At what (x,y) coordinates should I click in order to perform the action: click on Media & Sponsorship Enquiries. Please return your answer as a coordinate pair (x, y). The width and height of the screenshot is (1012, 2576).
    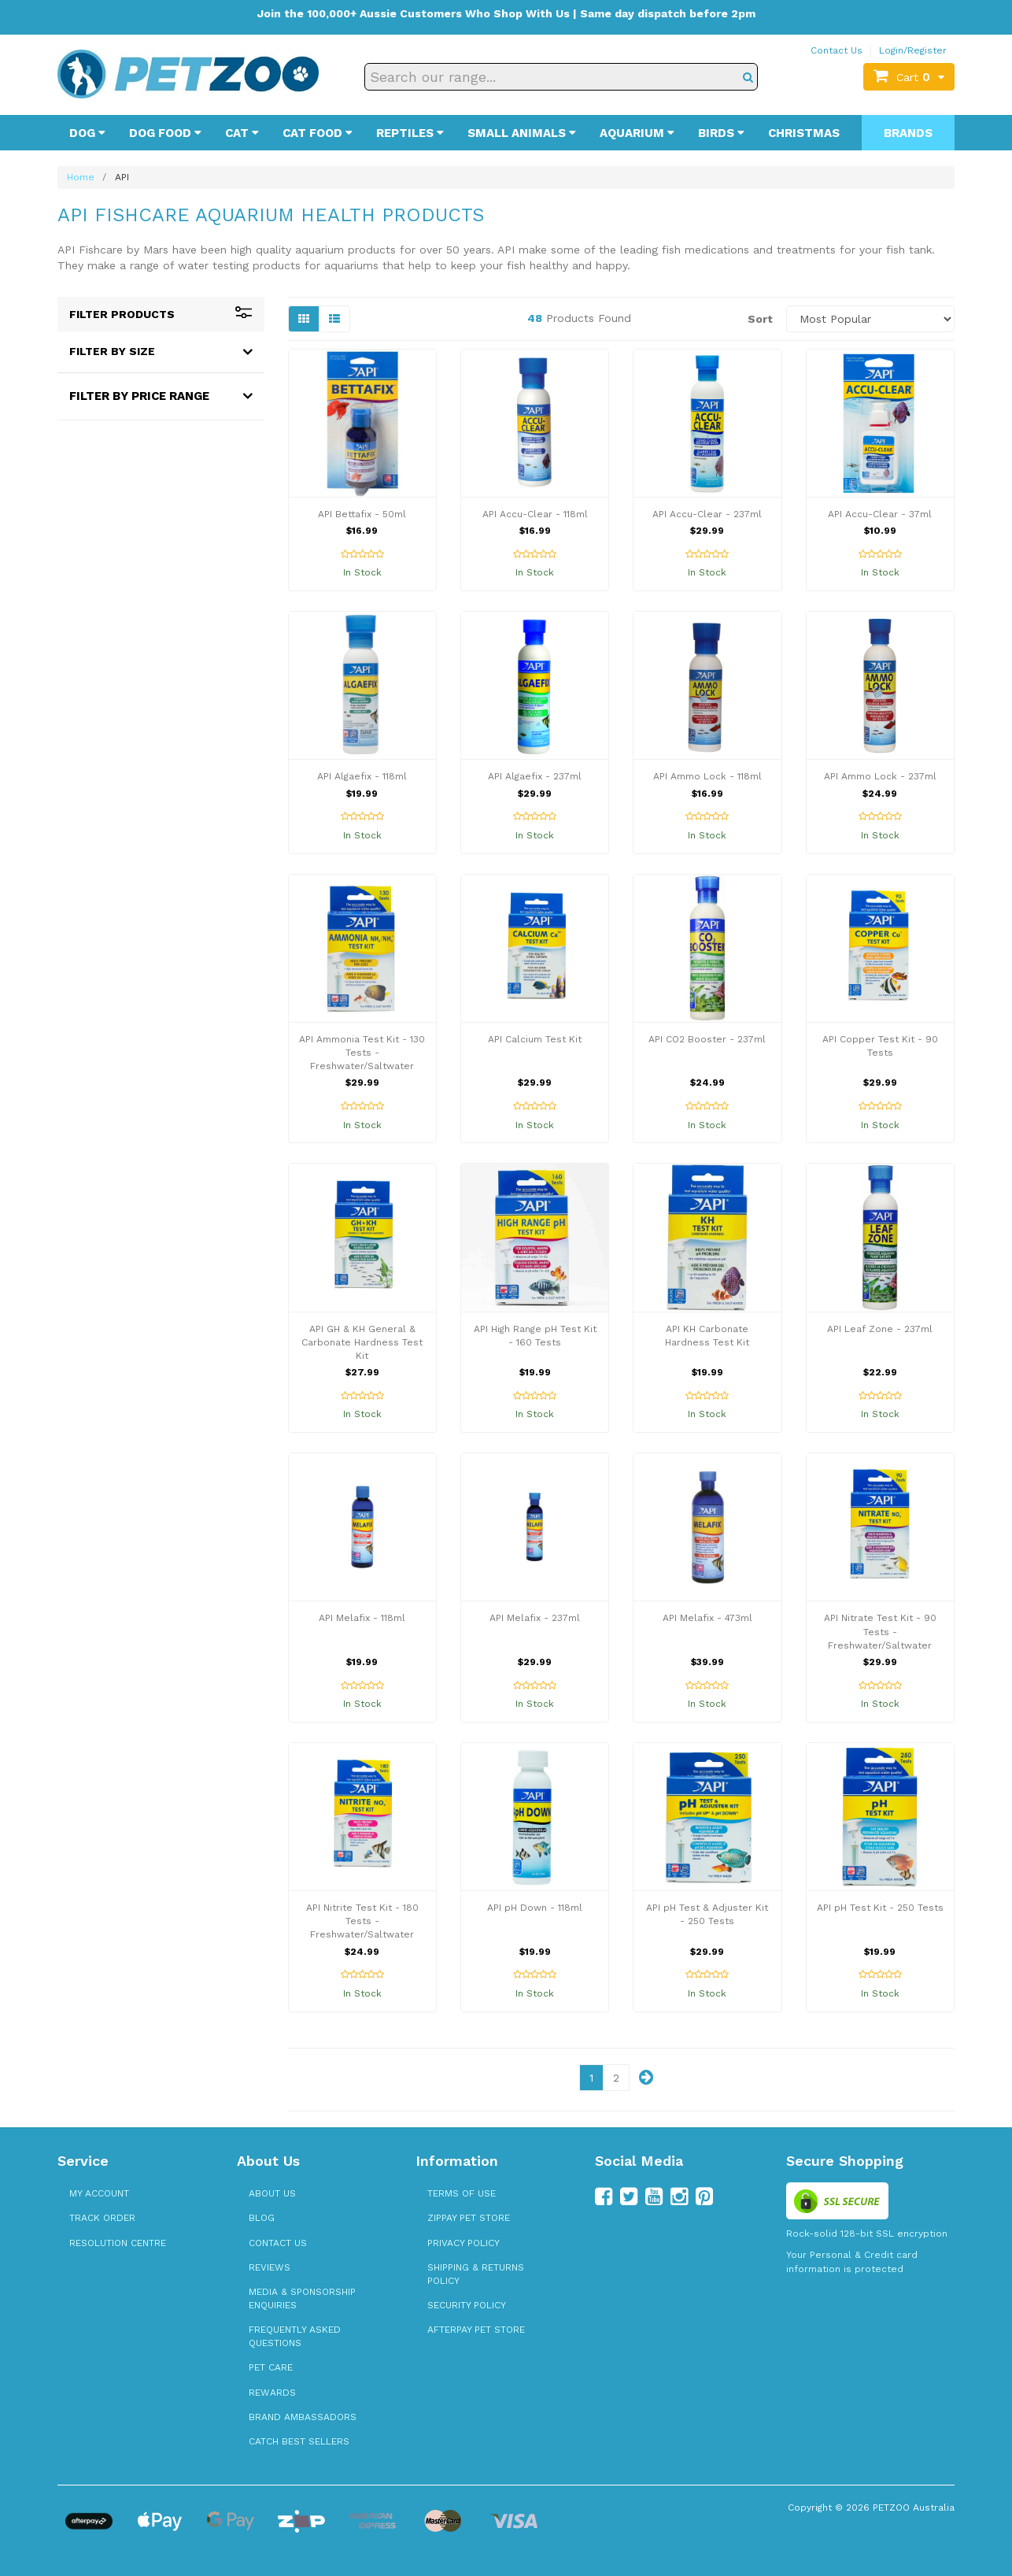
    Looking at the image, I should click on (302, 2298).